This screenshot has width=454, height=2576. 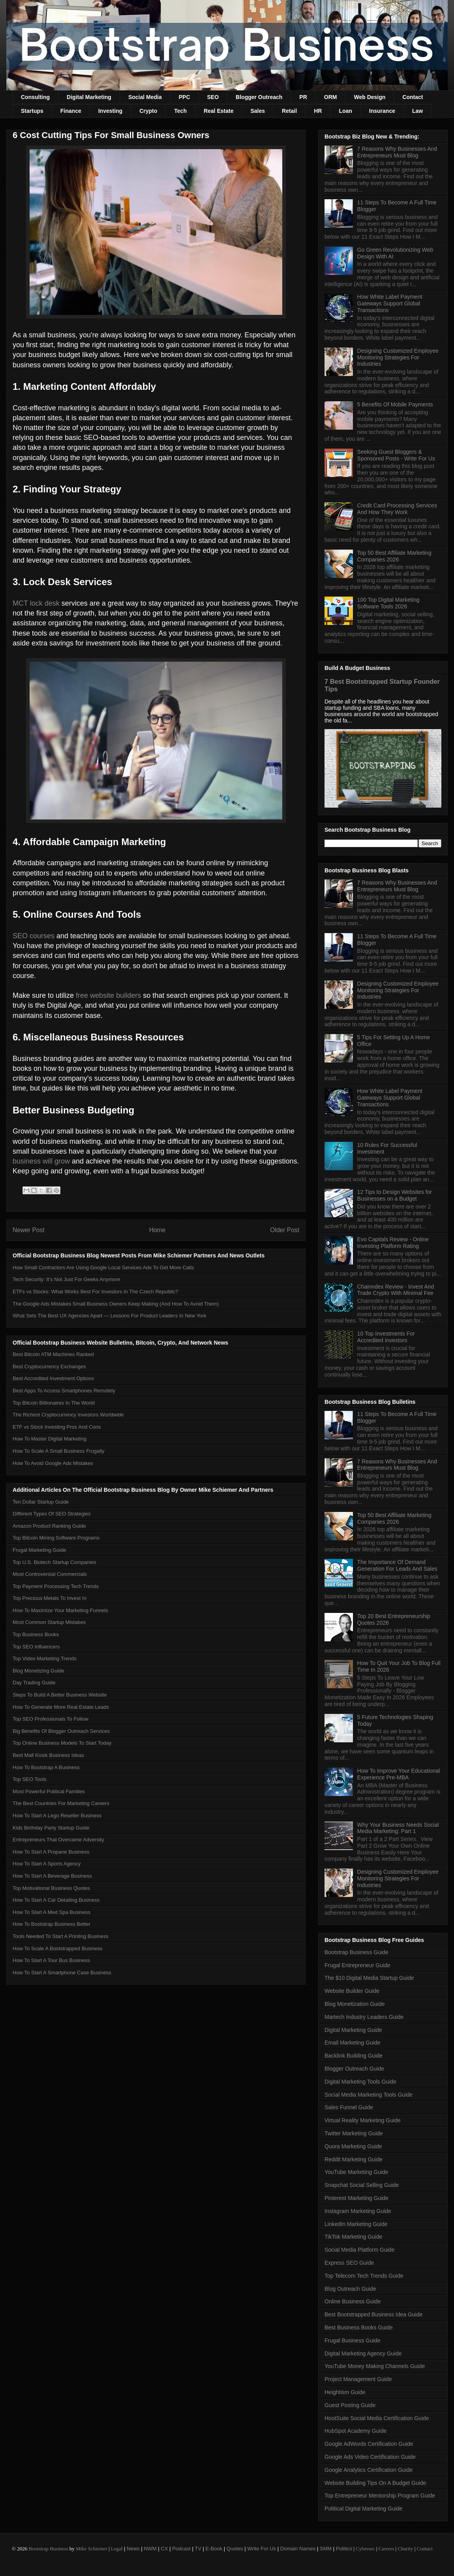 I want to click on Quora Marketing Guide, so click(x=353, y=2146).